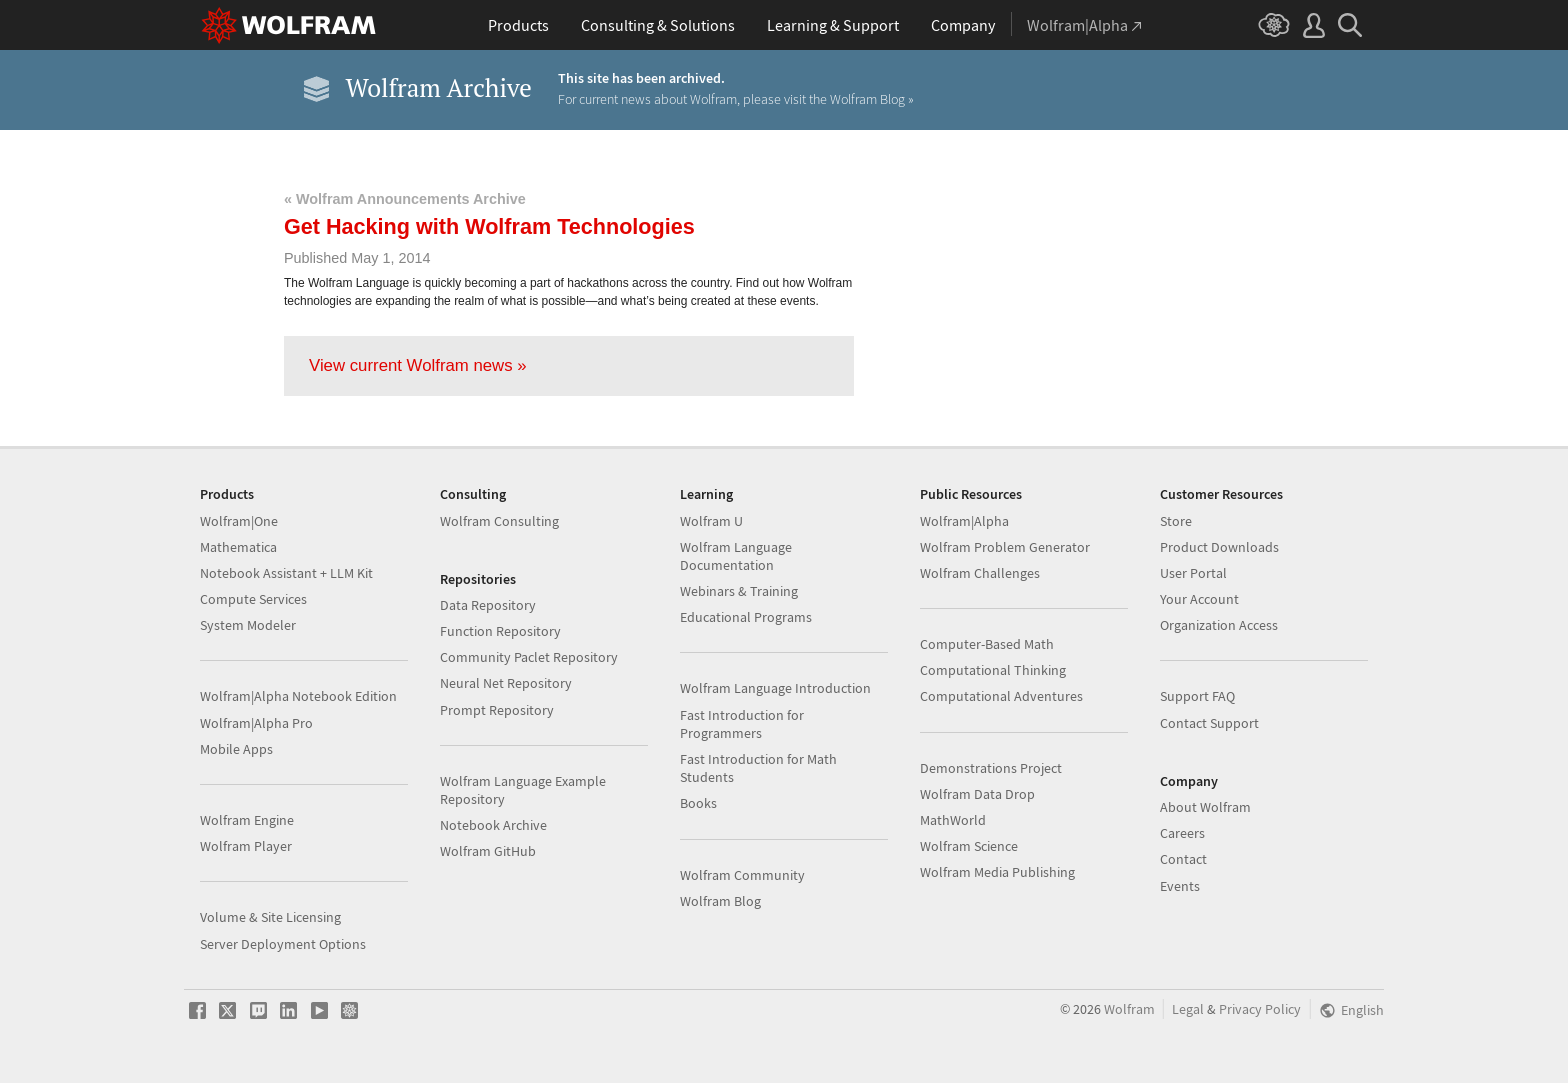  I want to click on Wolfram Media Publishing, so click(997, 872).